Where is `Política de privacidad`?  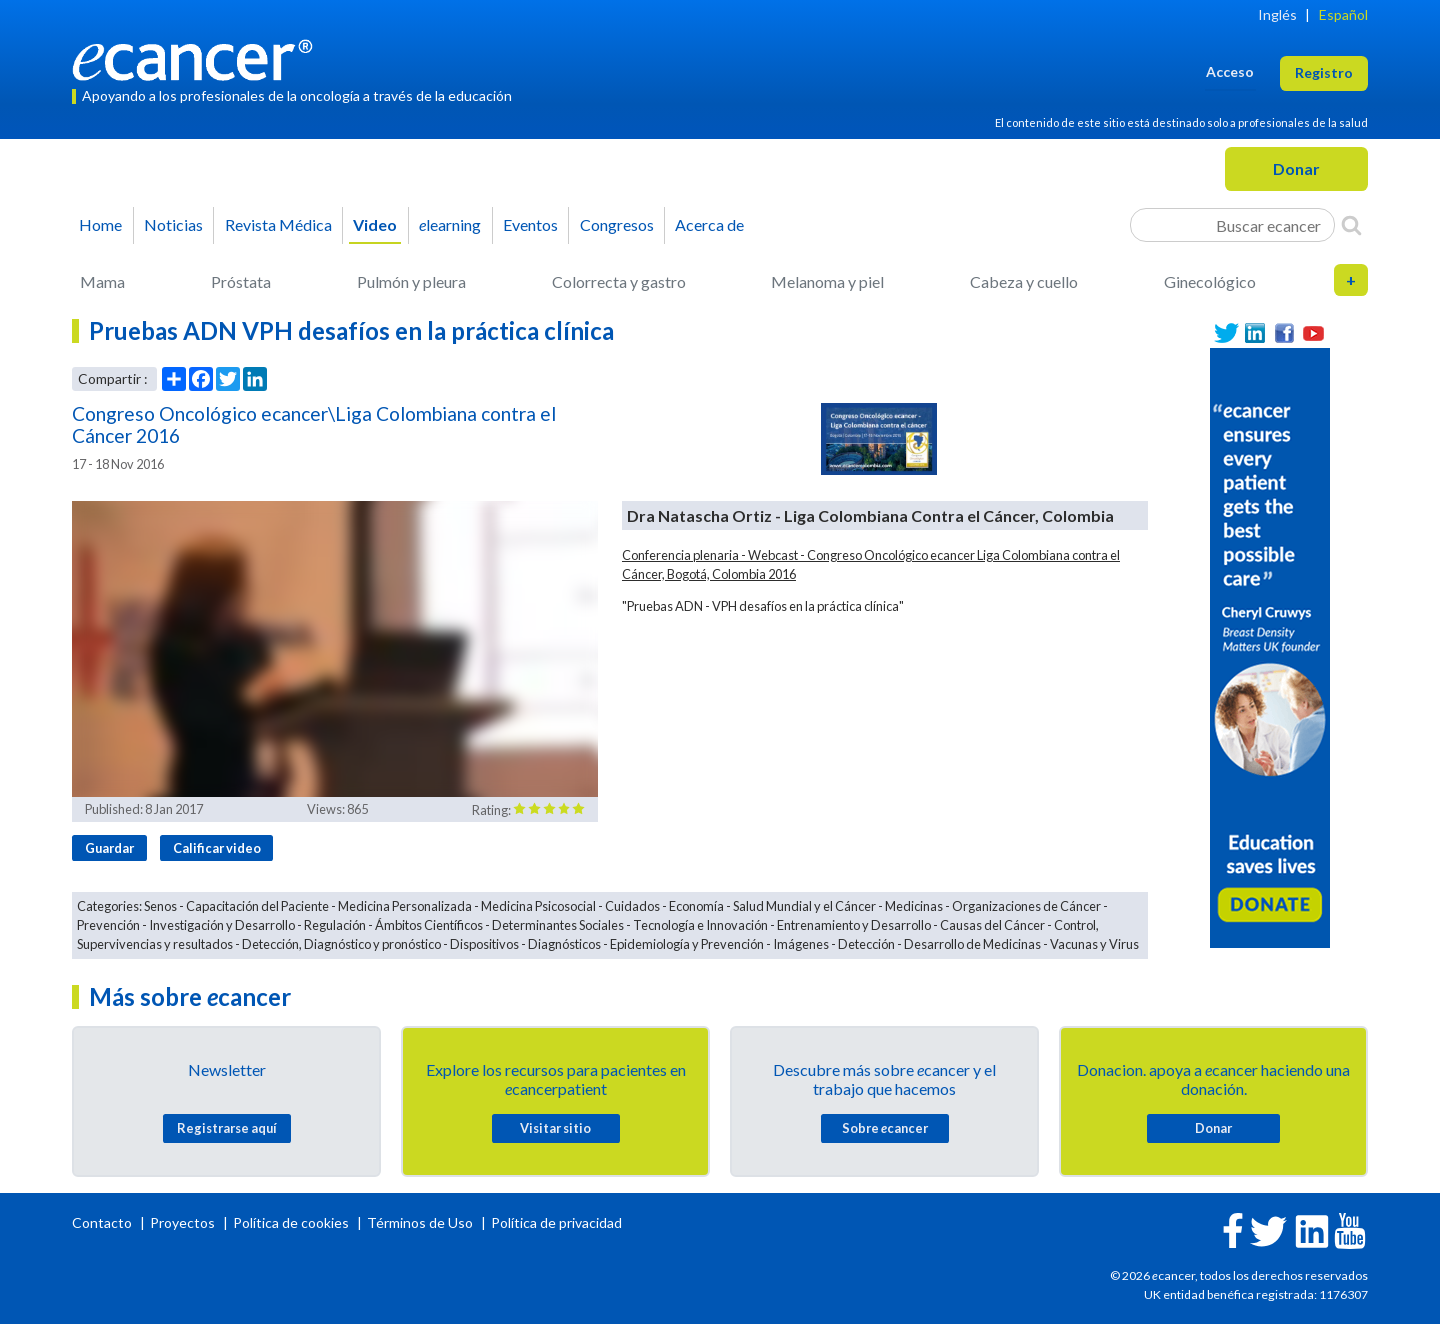
Política de privacidad is located at coordinates (556, 1222).